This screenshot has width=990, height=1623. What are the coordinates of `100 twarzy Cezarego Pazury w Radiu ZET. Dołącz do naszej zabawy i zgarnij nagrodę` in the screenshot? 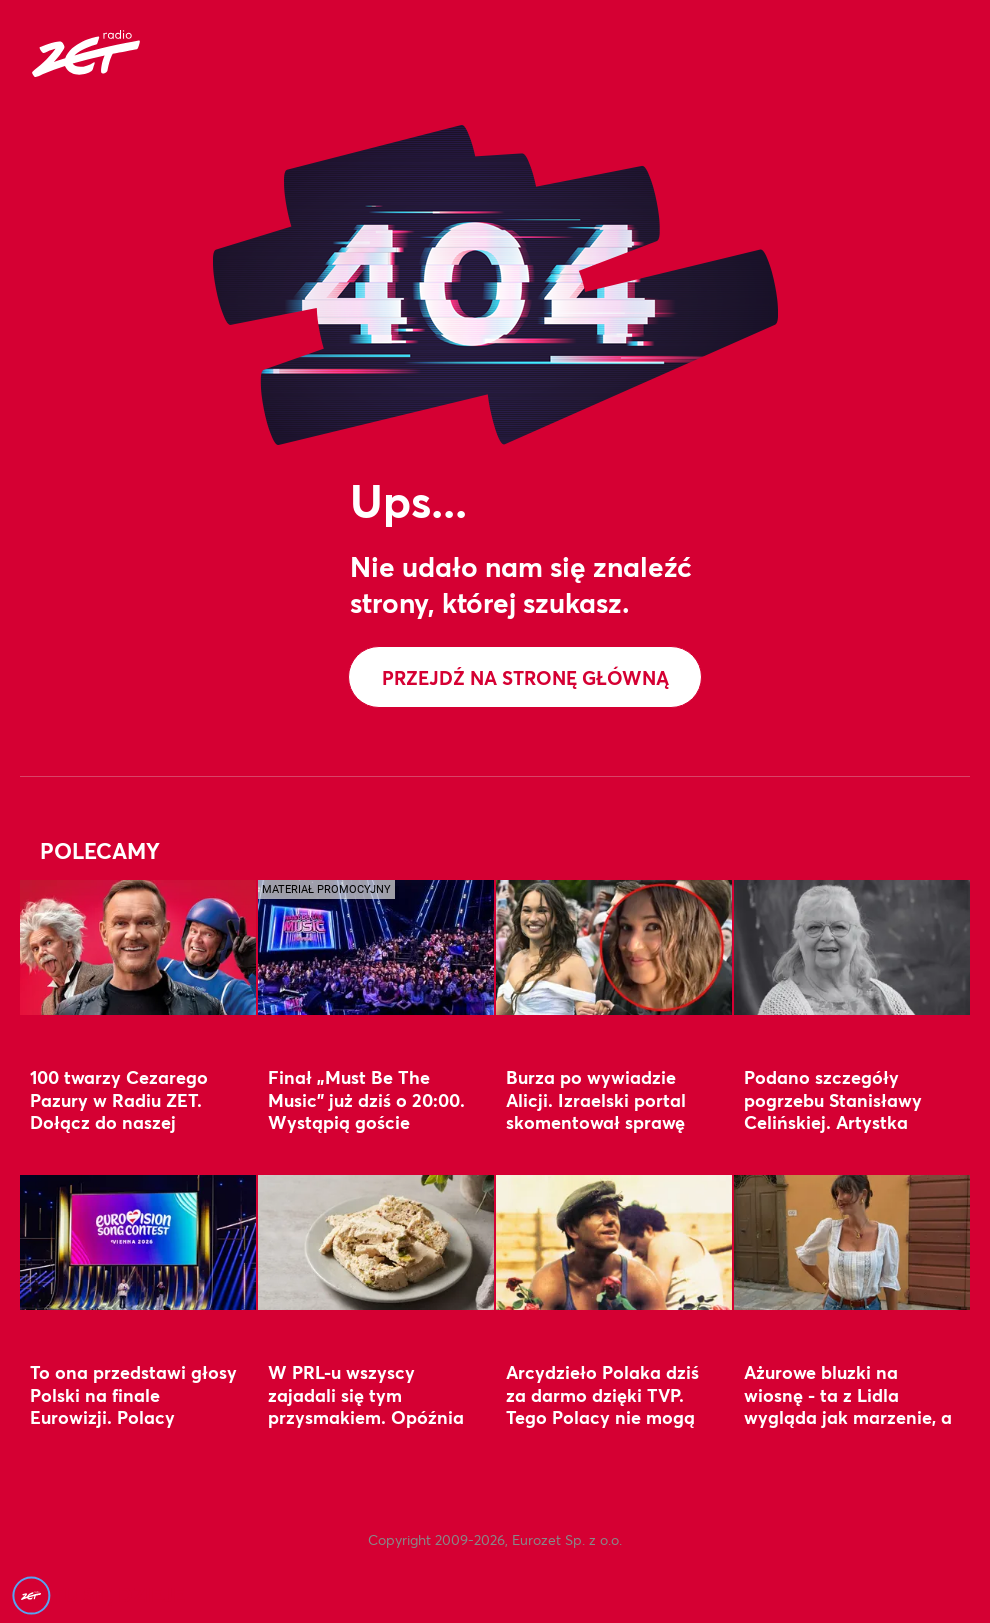 It's located at (119, 1121).